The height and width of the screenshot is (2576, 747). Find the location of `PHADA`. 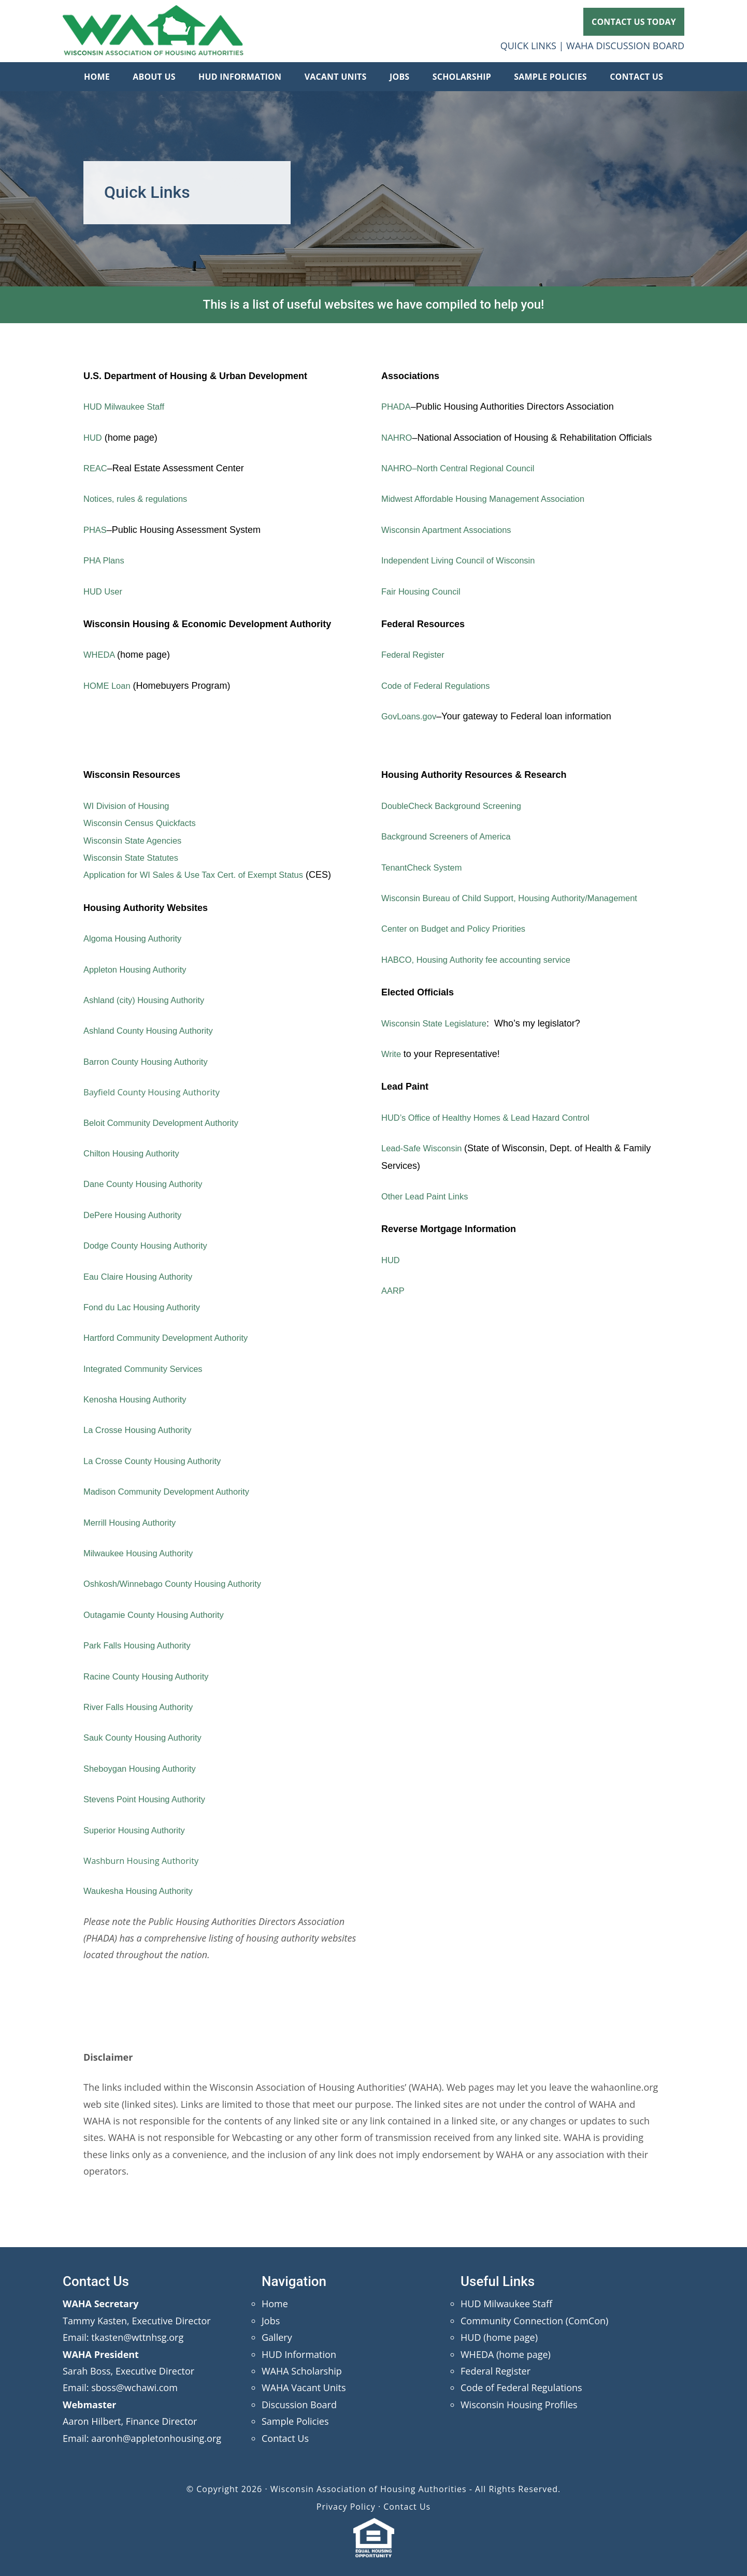

PHADA is located at coordinates (397, 406).